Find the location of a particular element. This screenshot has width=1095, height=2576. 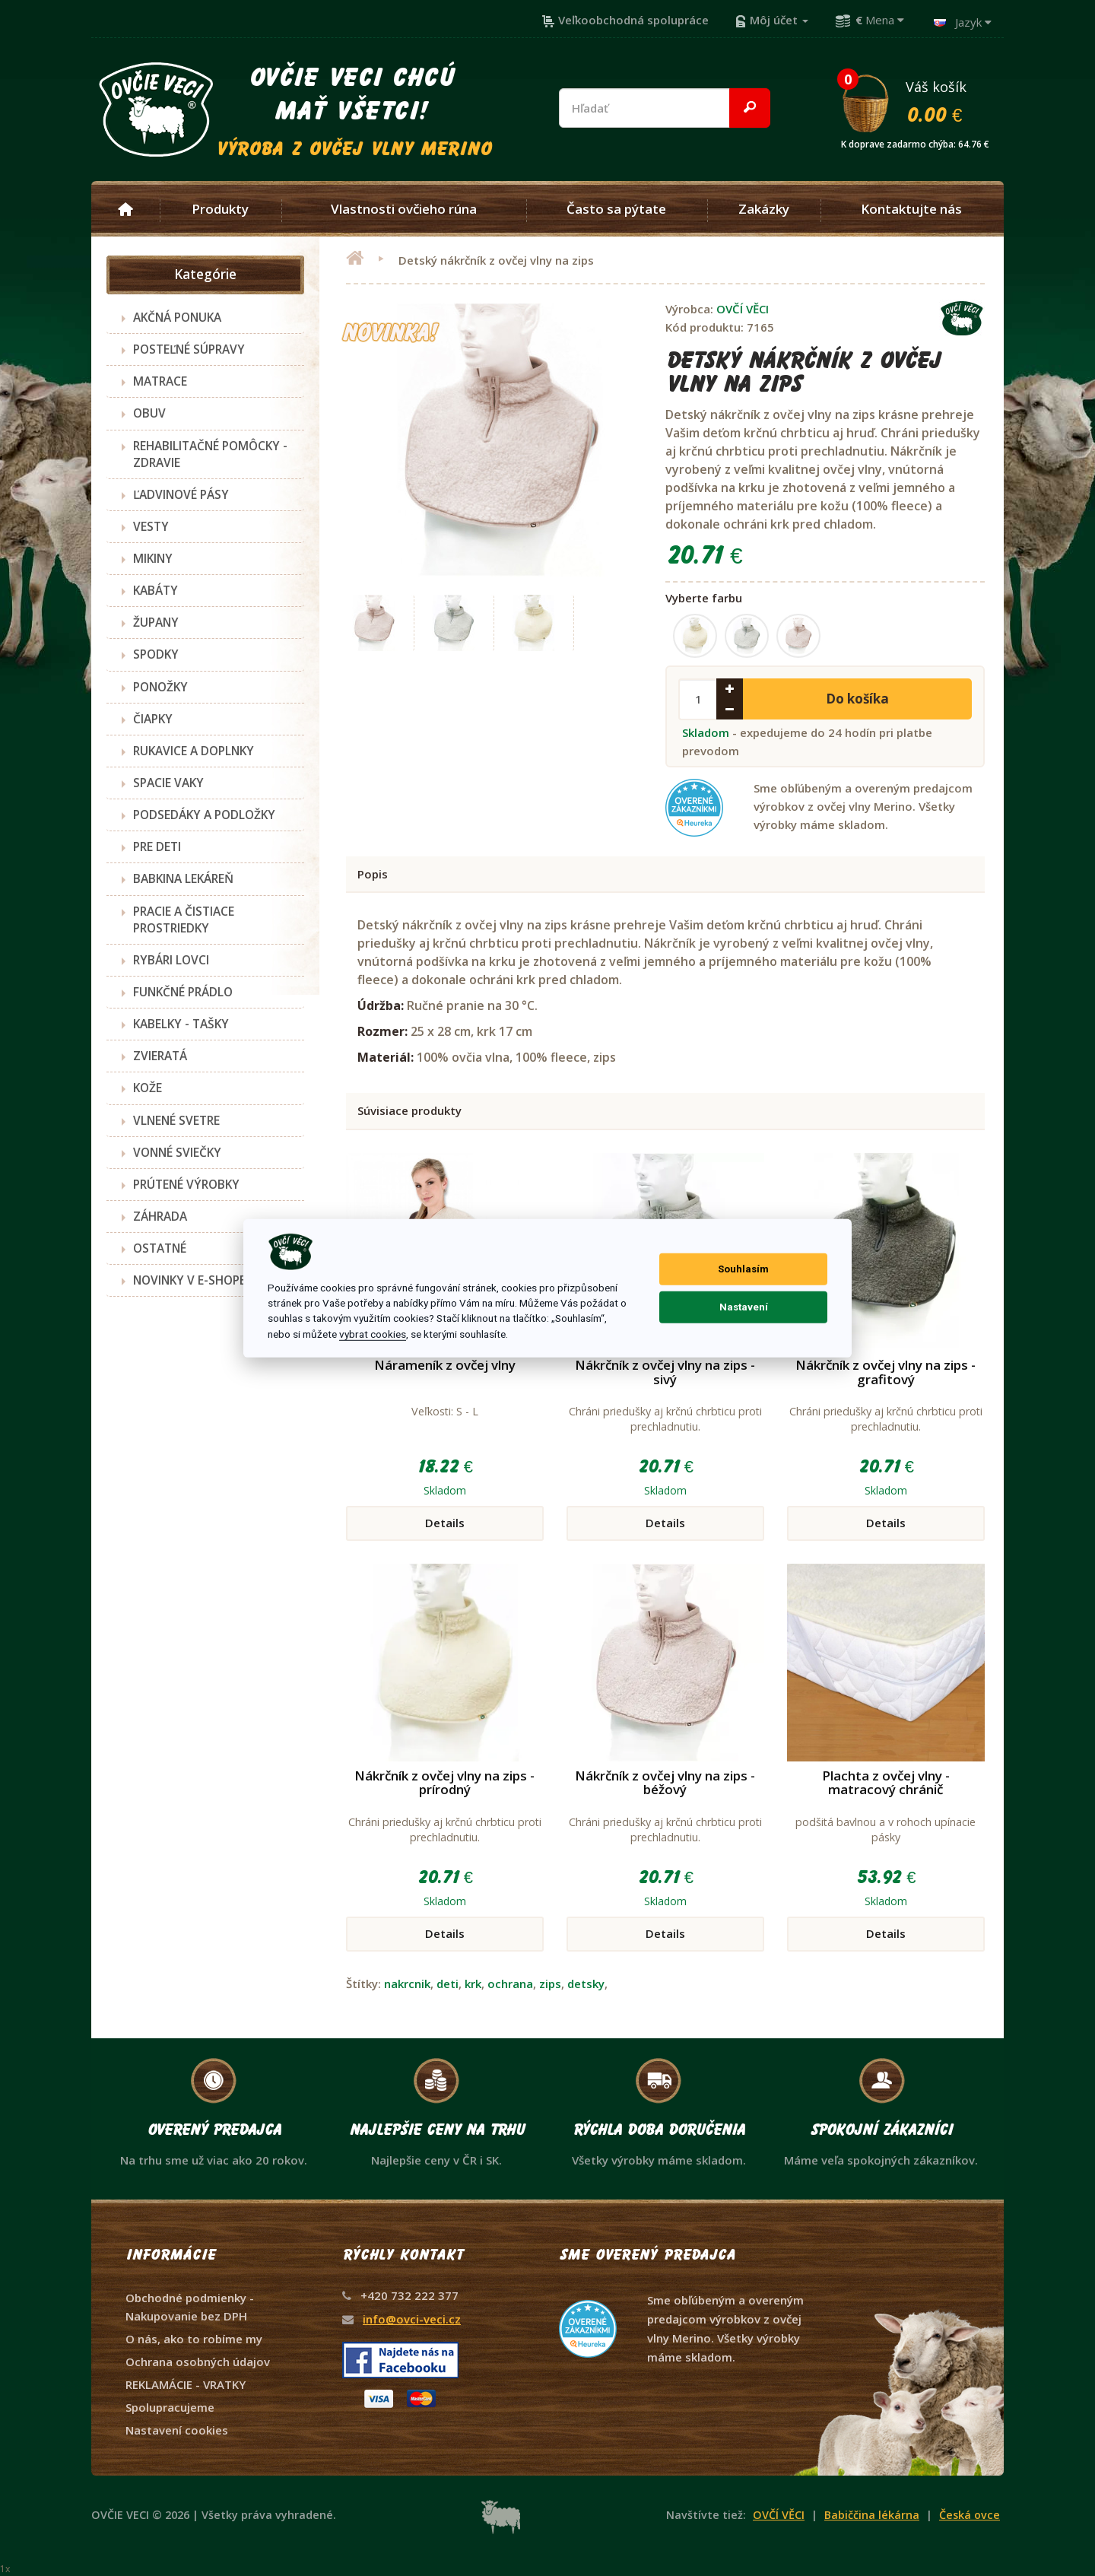

ĽADVINOVÉ PÁSY is located at coordinates (181, 494).